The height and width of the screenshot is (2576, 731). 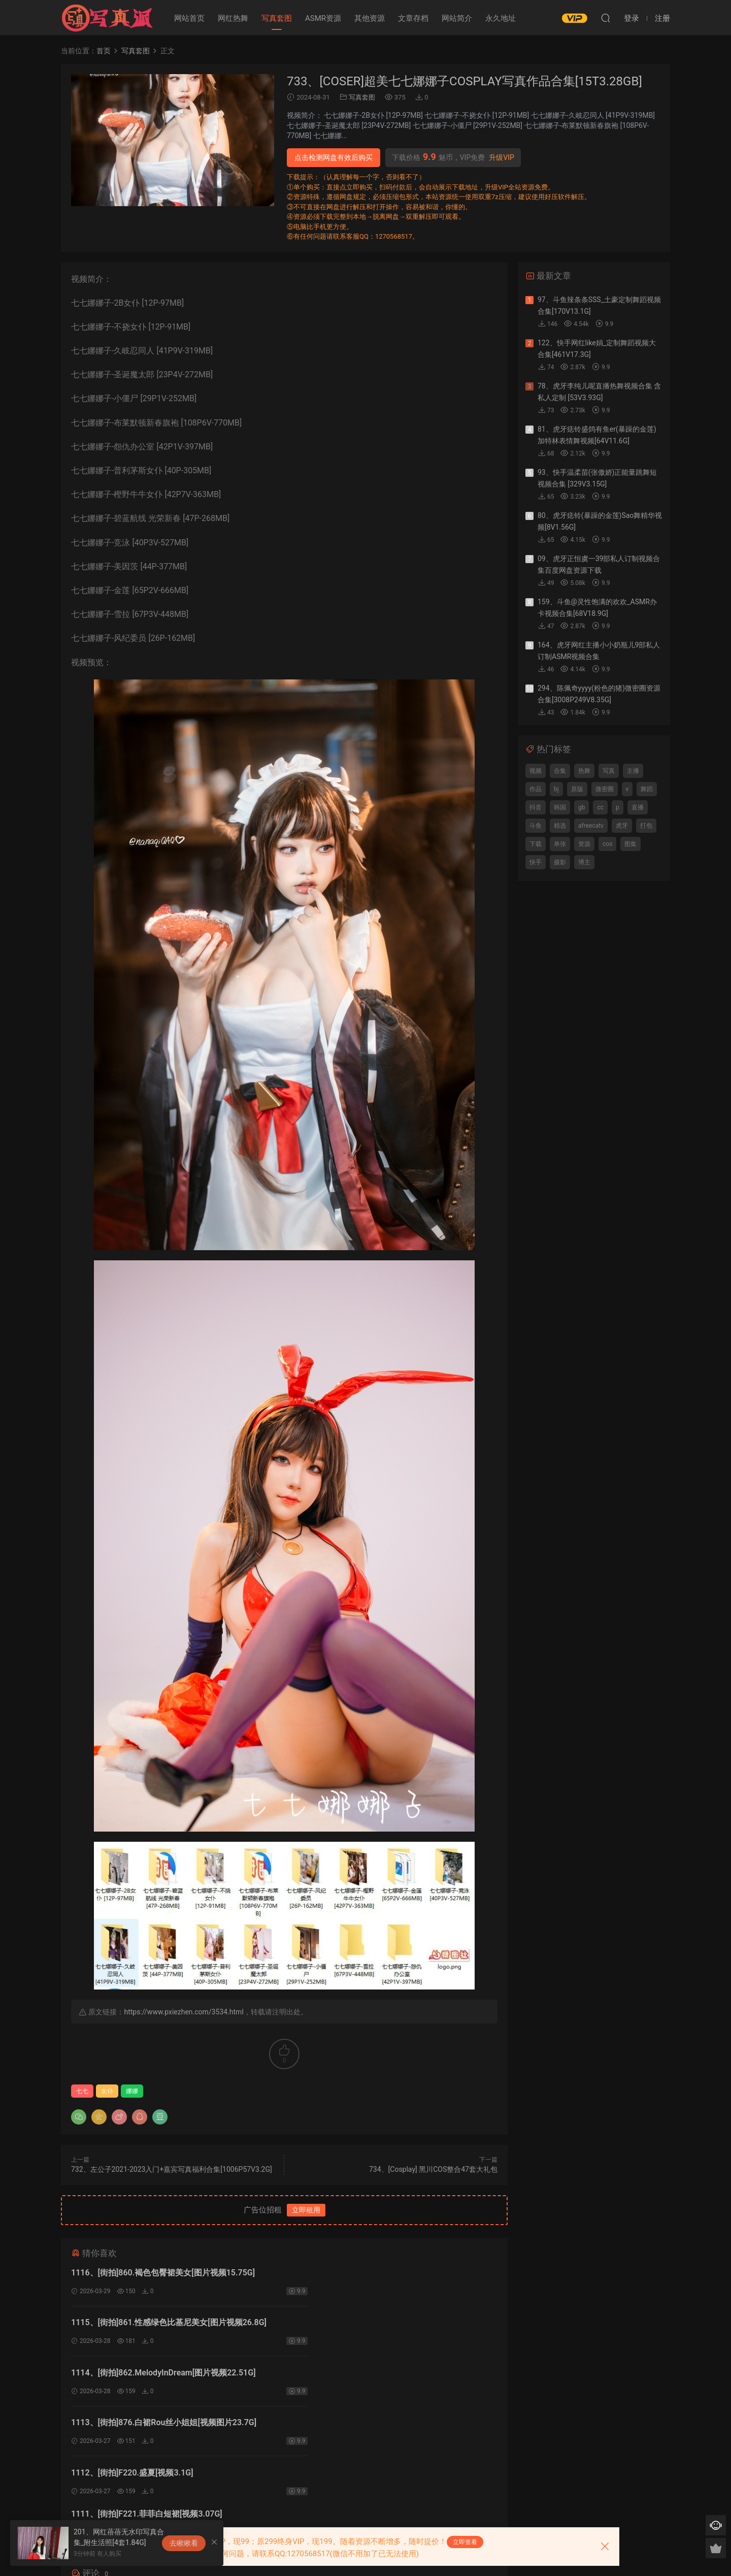 I want to click on 抖音, so click(x=535, y=807).